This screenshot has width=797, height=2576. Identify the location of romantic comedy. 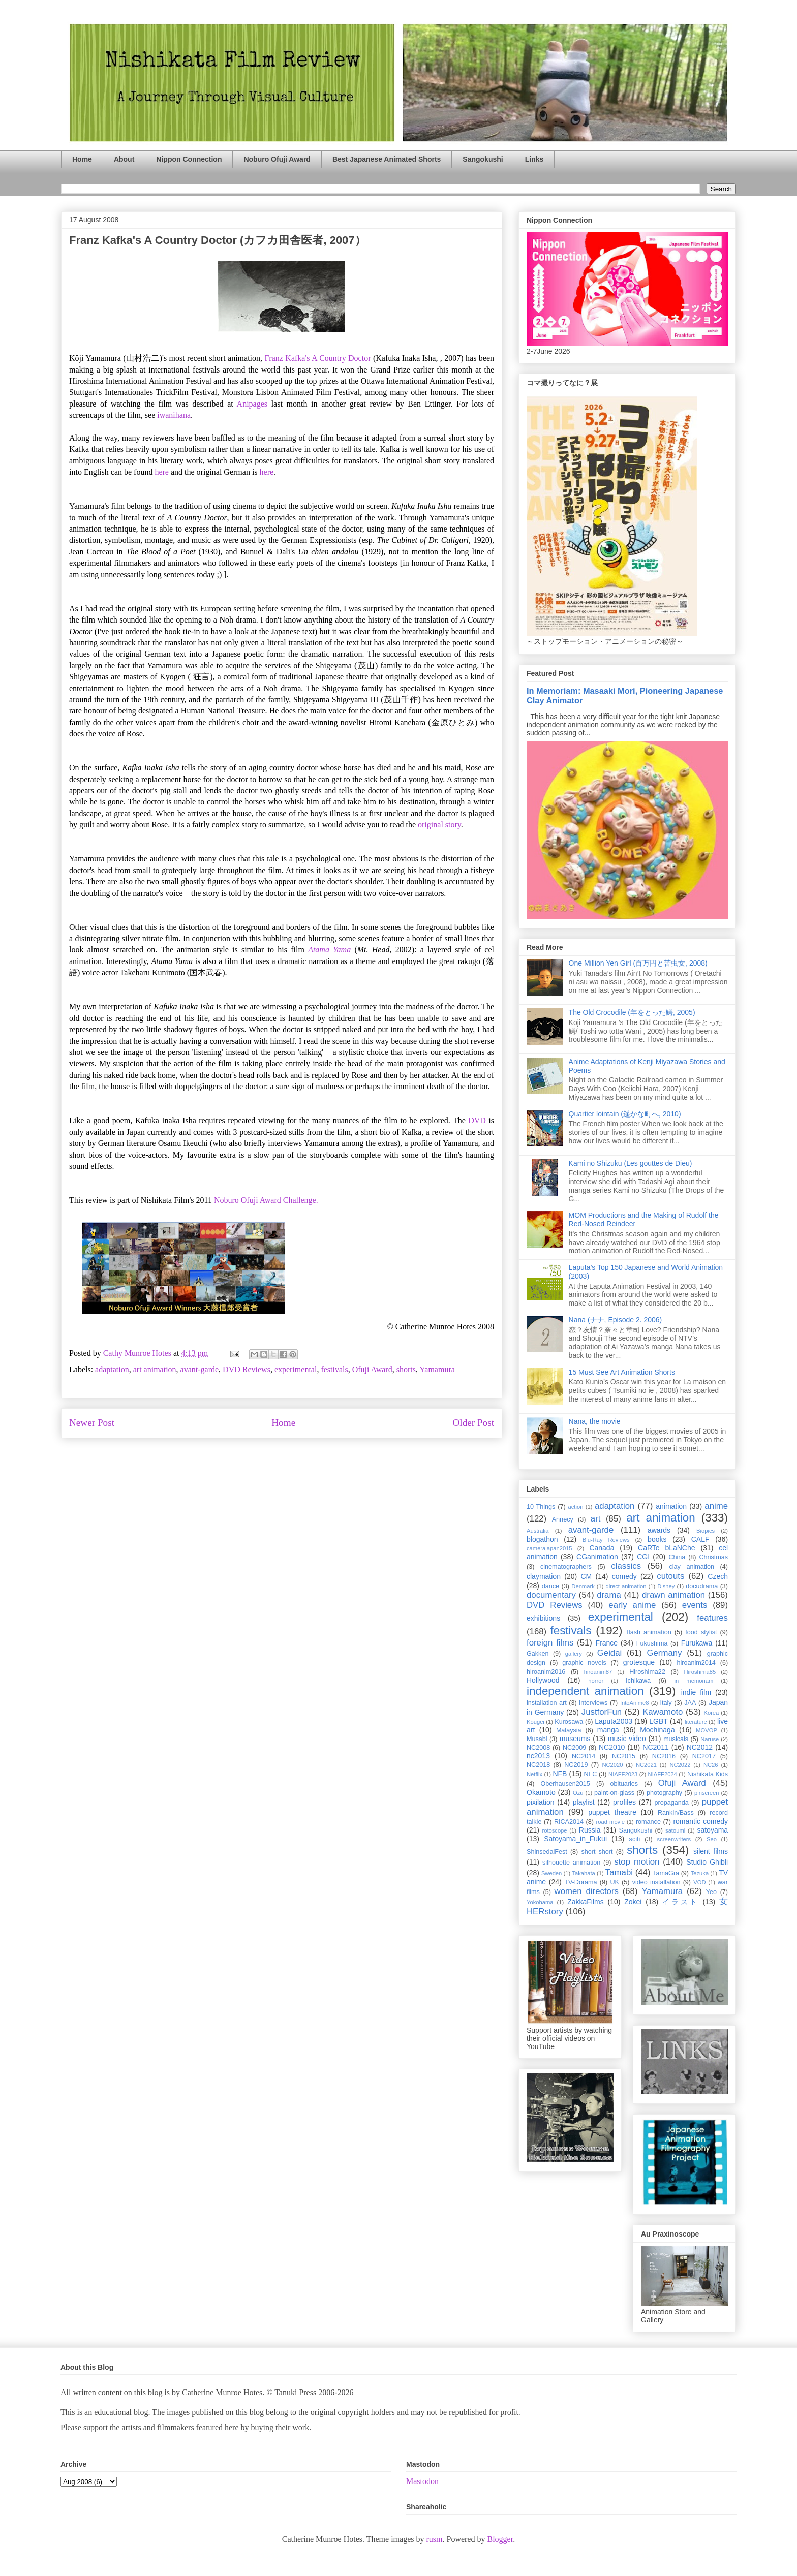
(700, 1821).